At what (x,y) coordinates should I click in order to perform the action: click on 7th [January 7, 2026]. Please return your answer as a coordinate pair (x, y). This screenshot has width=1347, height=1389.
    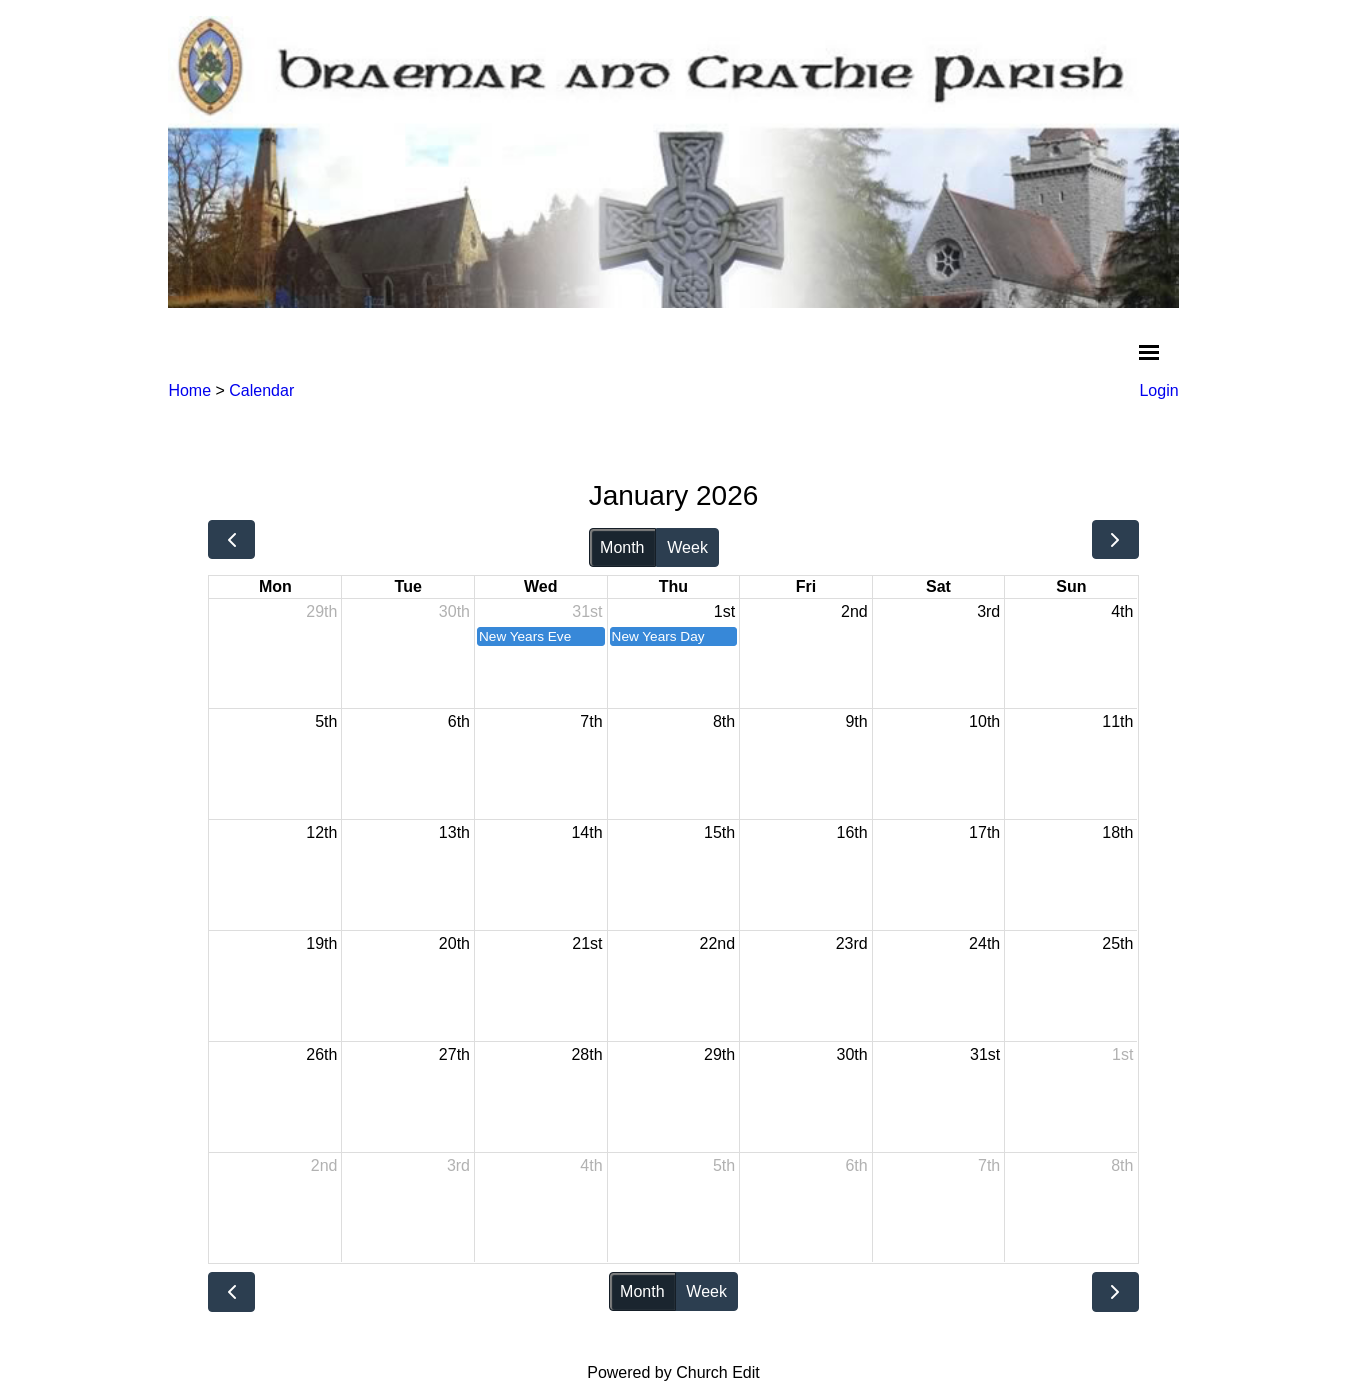
    Looking at the image, I should click on (591, 721).